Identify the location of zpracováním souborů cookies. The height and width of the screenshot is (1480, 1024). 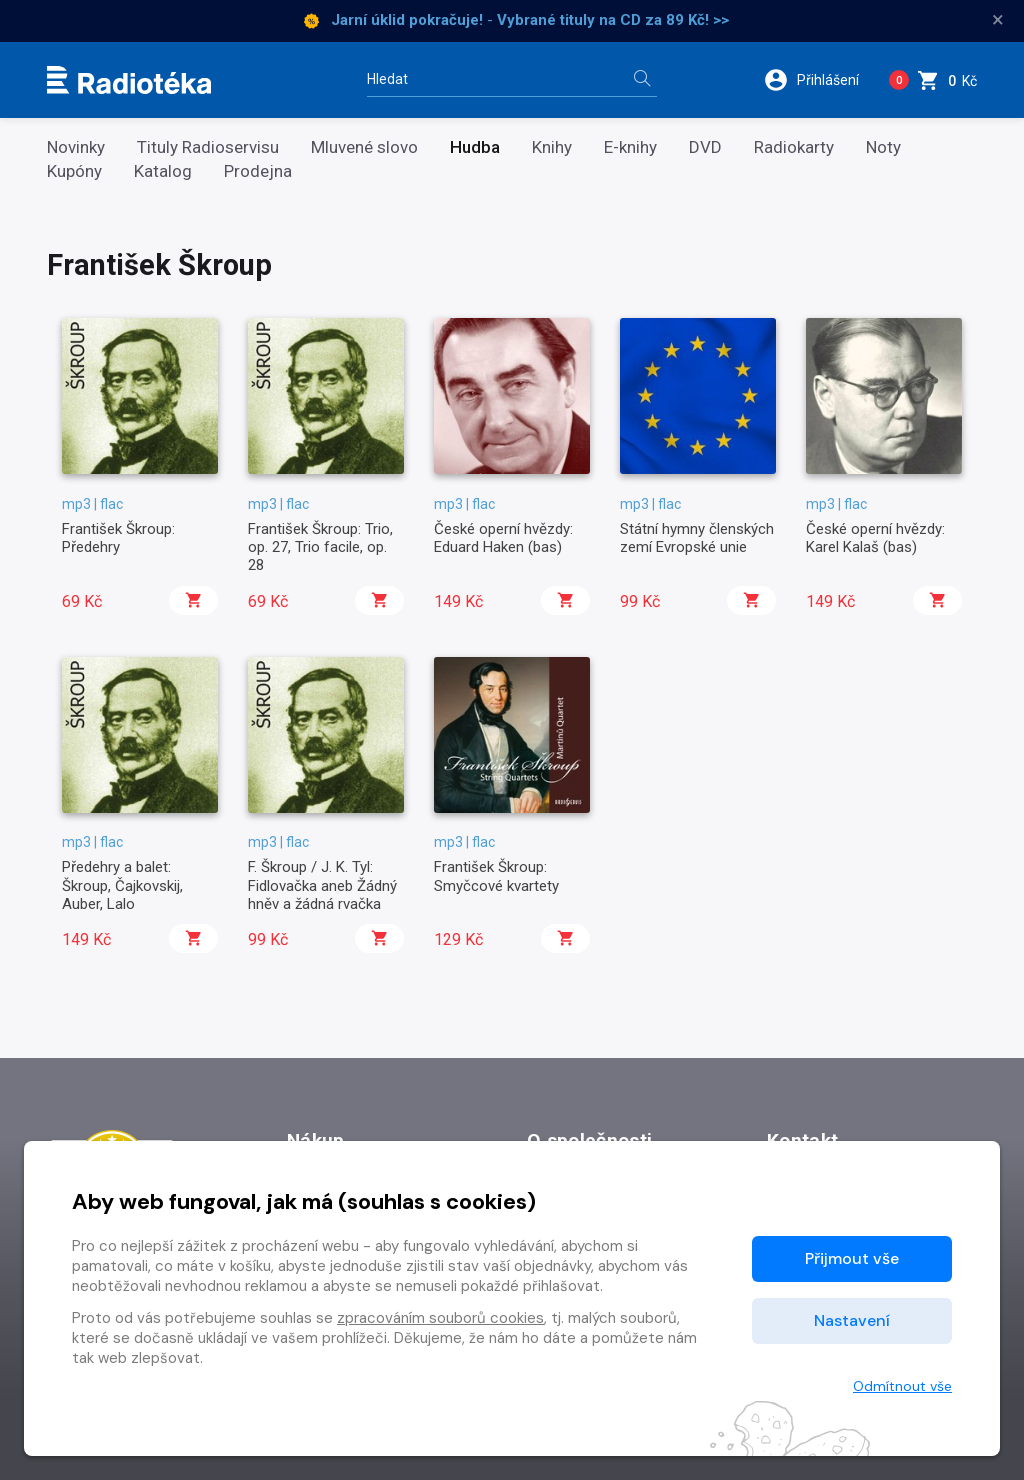
(440, 1318).